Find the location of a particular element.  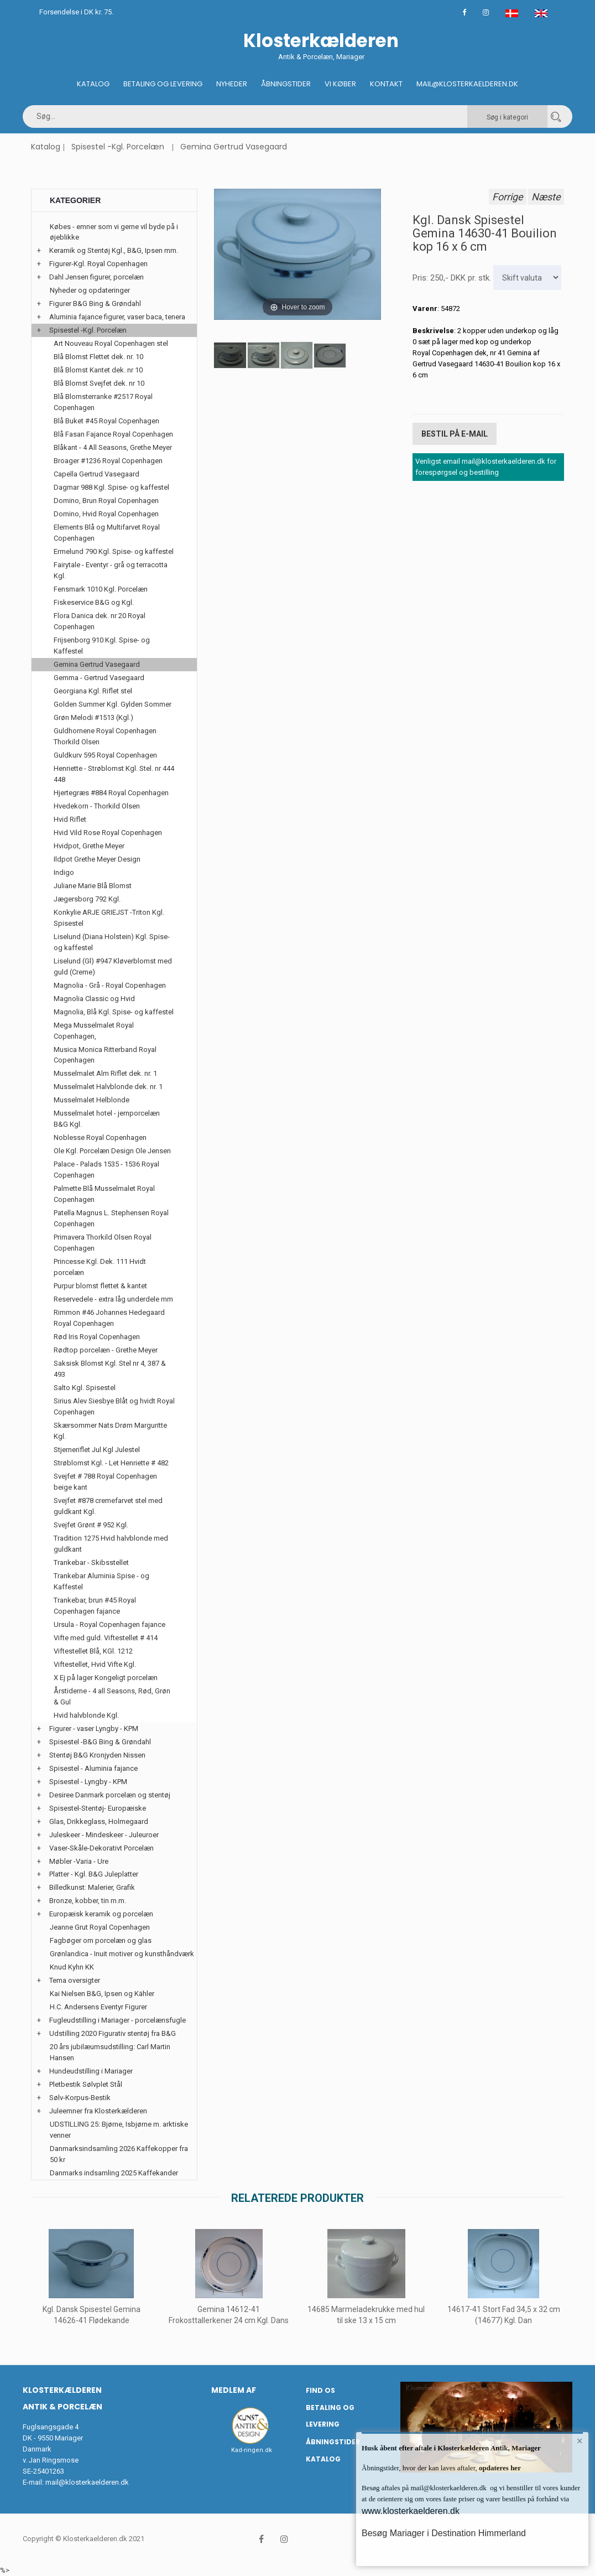

Ursula - Royal Copenhagen fajance is located at coordinates (109, 1624).